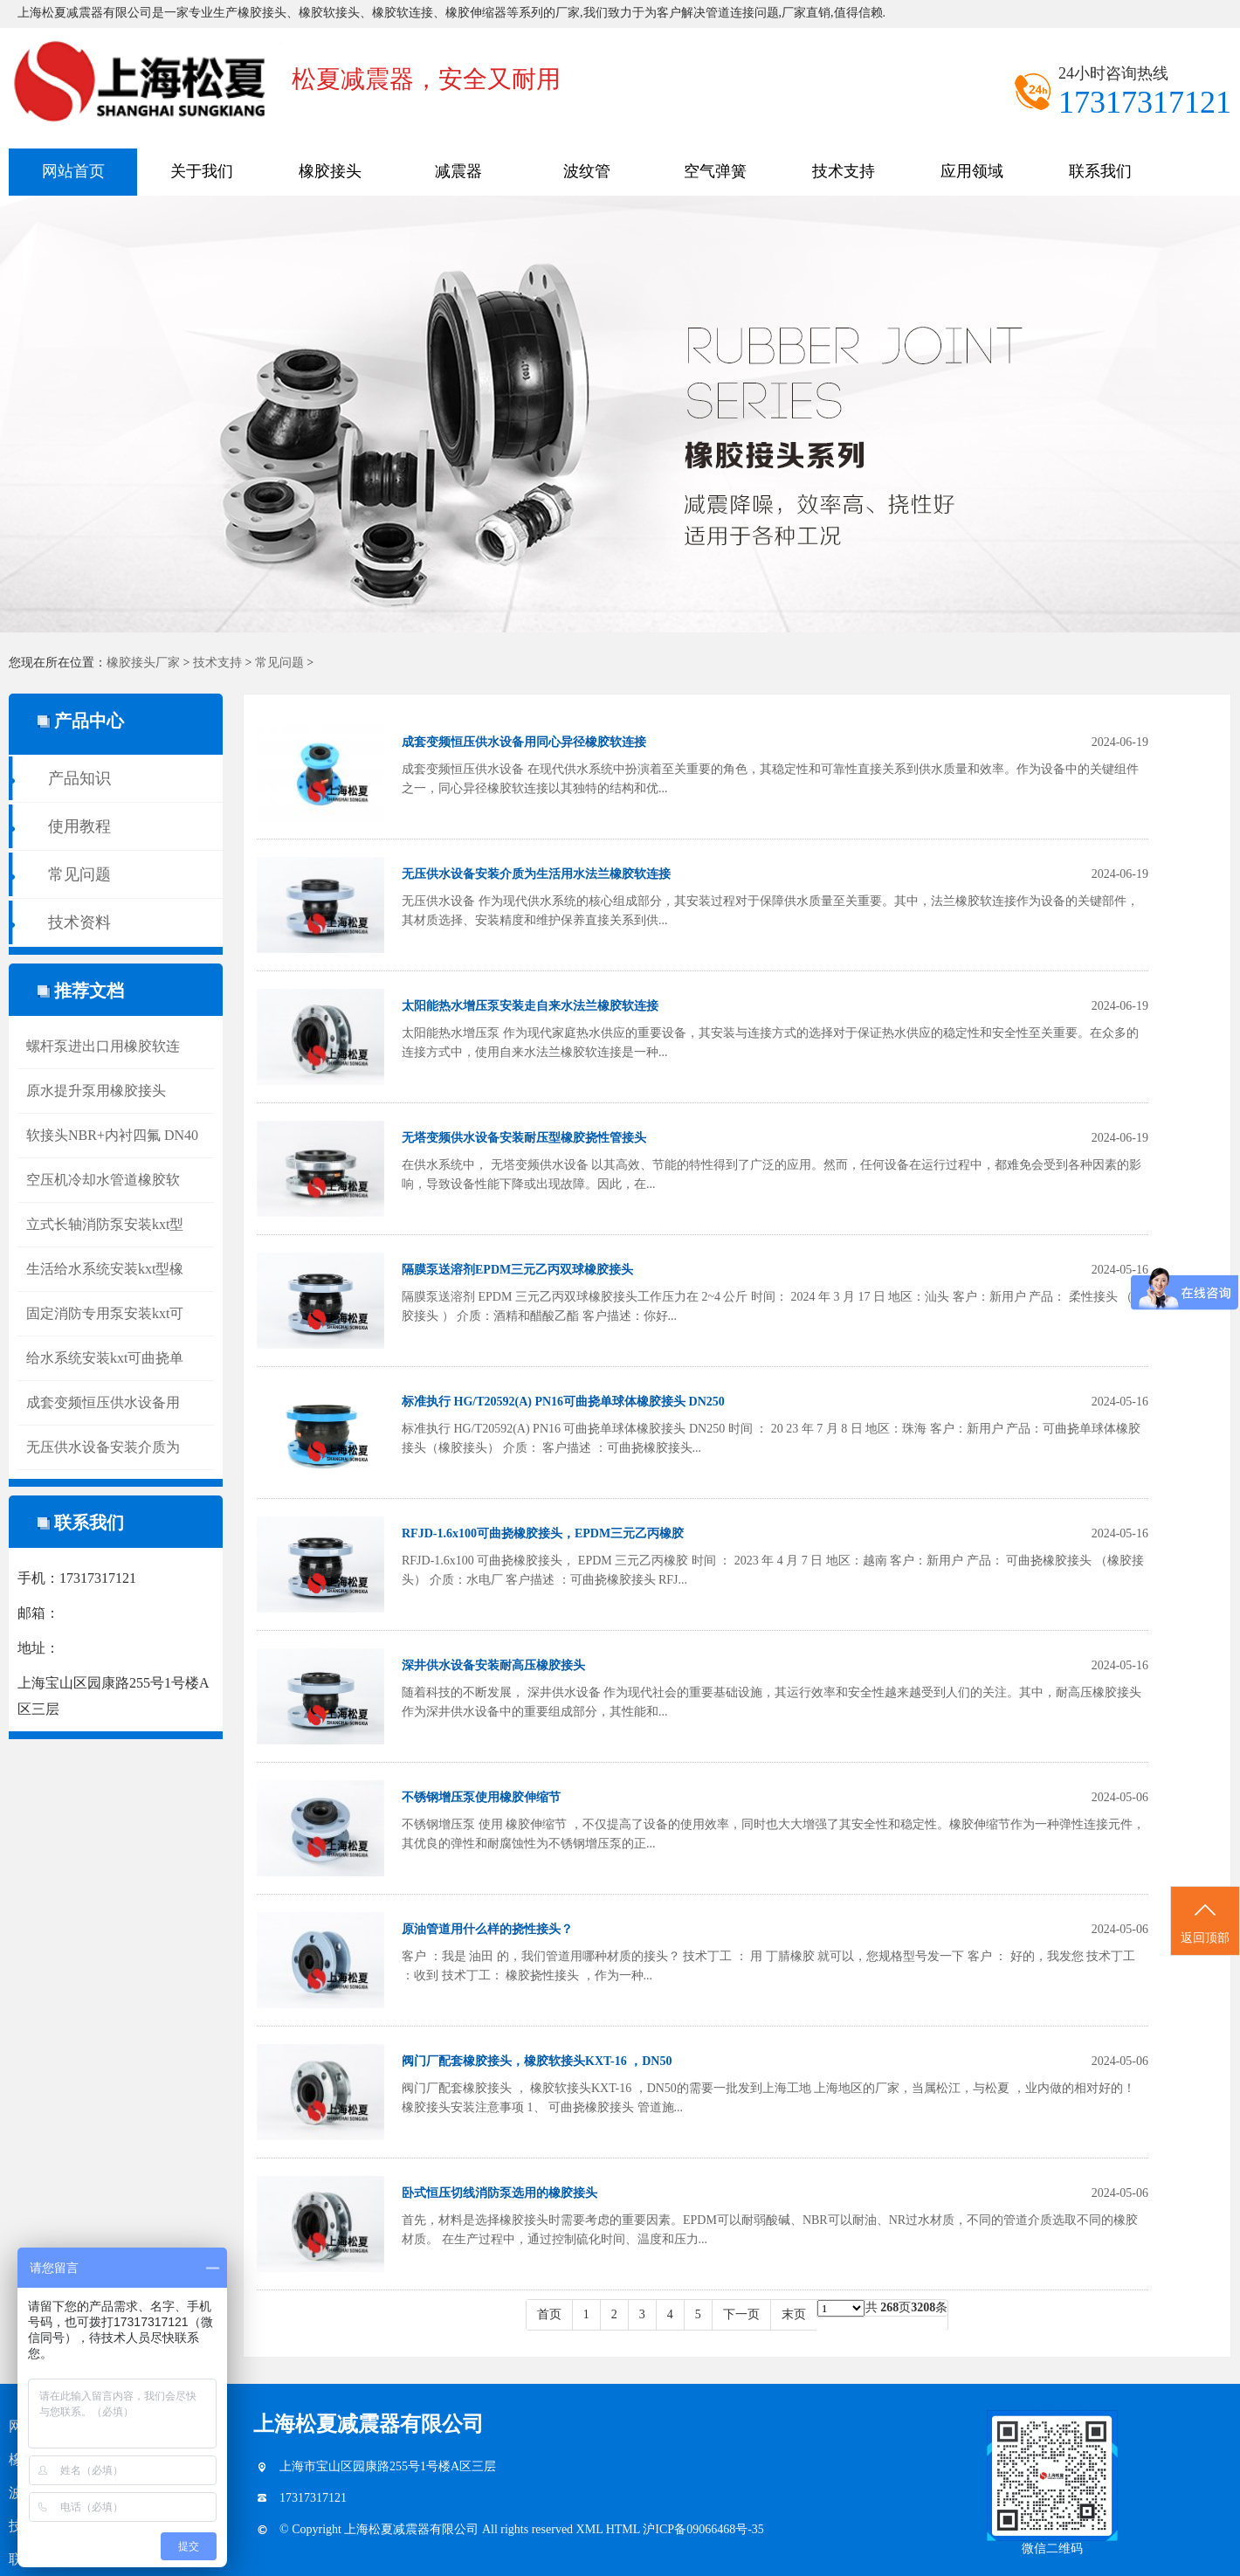  What do you see at coordinates (103, 1402) in the screenshot?
I see `成套变频恒压供水设备用` at bounding box center [103, 1402].